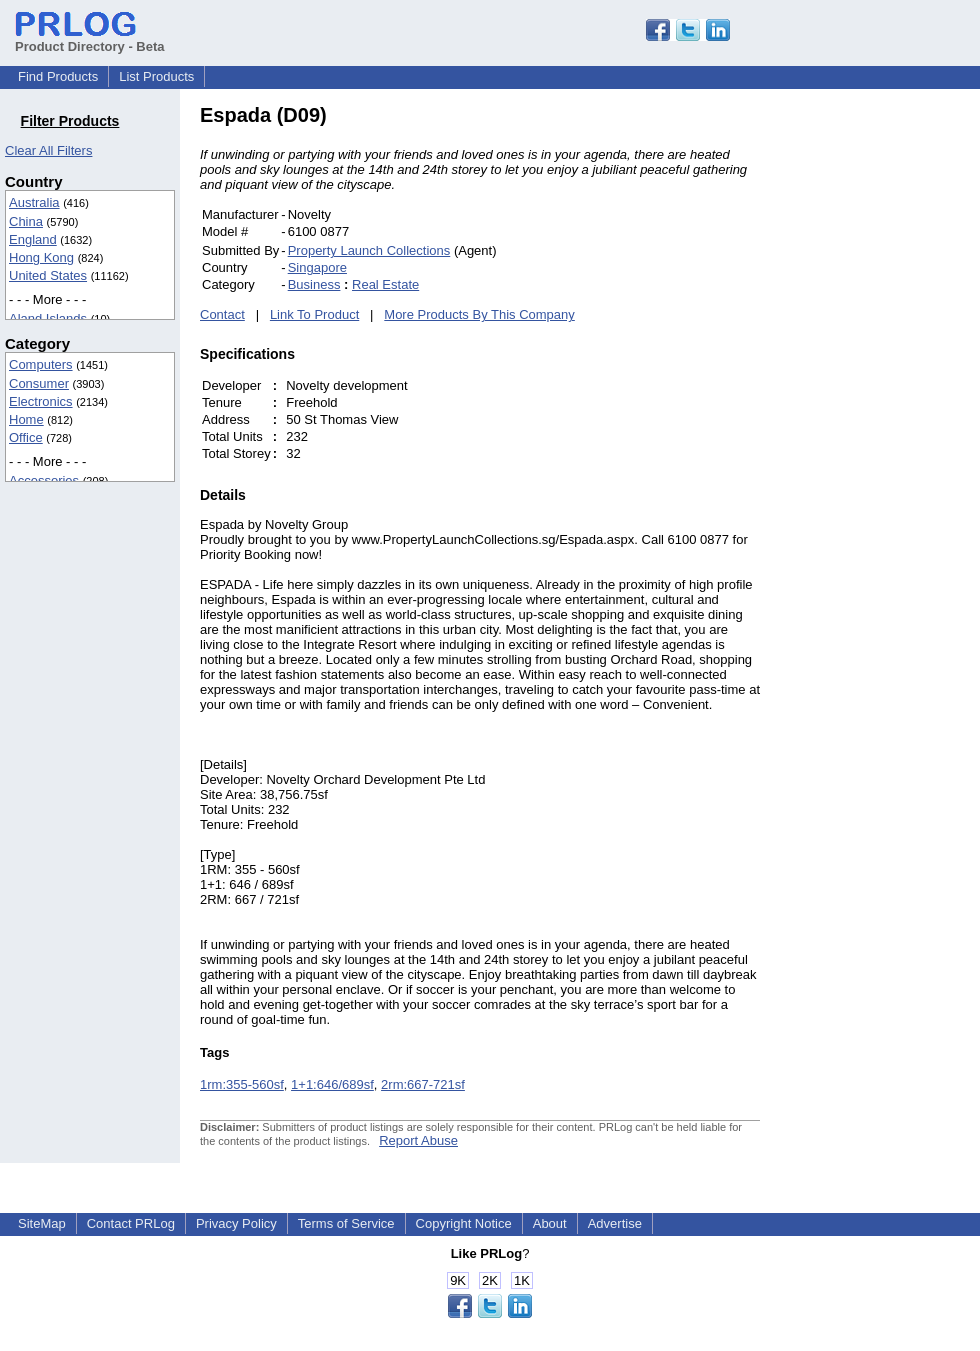 This screenshot has width=980, height=1351. Describe the element at coordinates (615, 1223) in the screenshot. I see `Advertise` at that location.